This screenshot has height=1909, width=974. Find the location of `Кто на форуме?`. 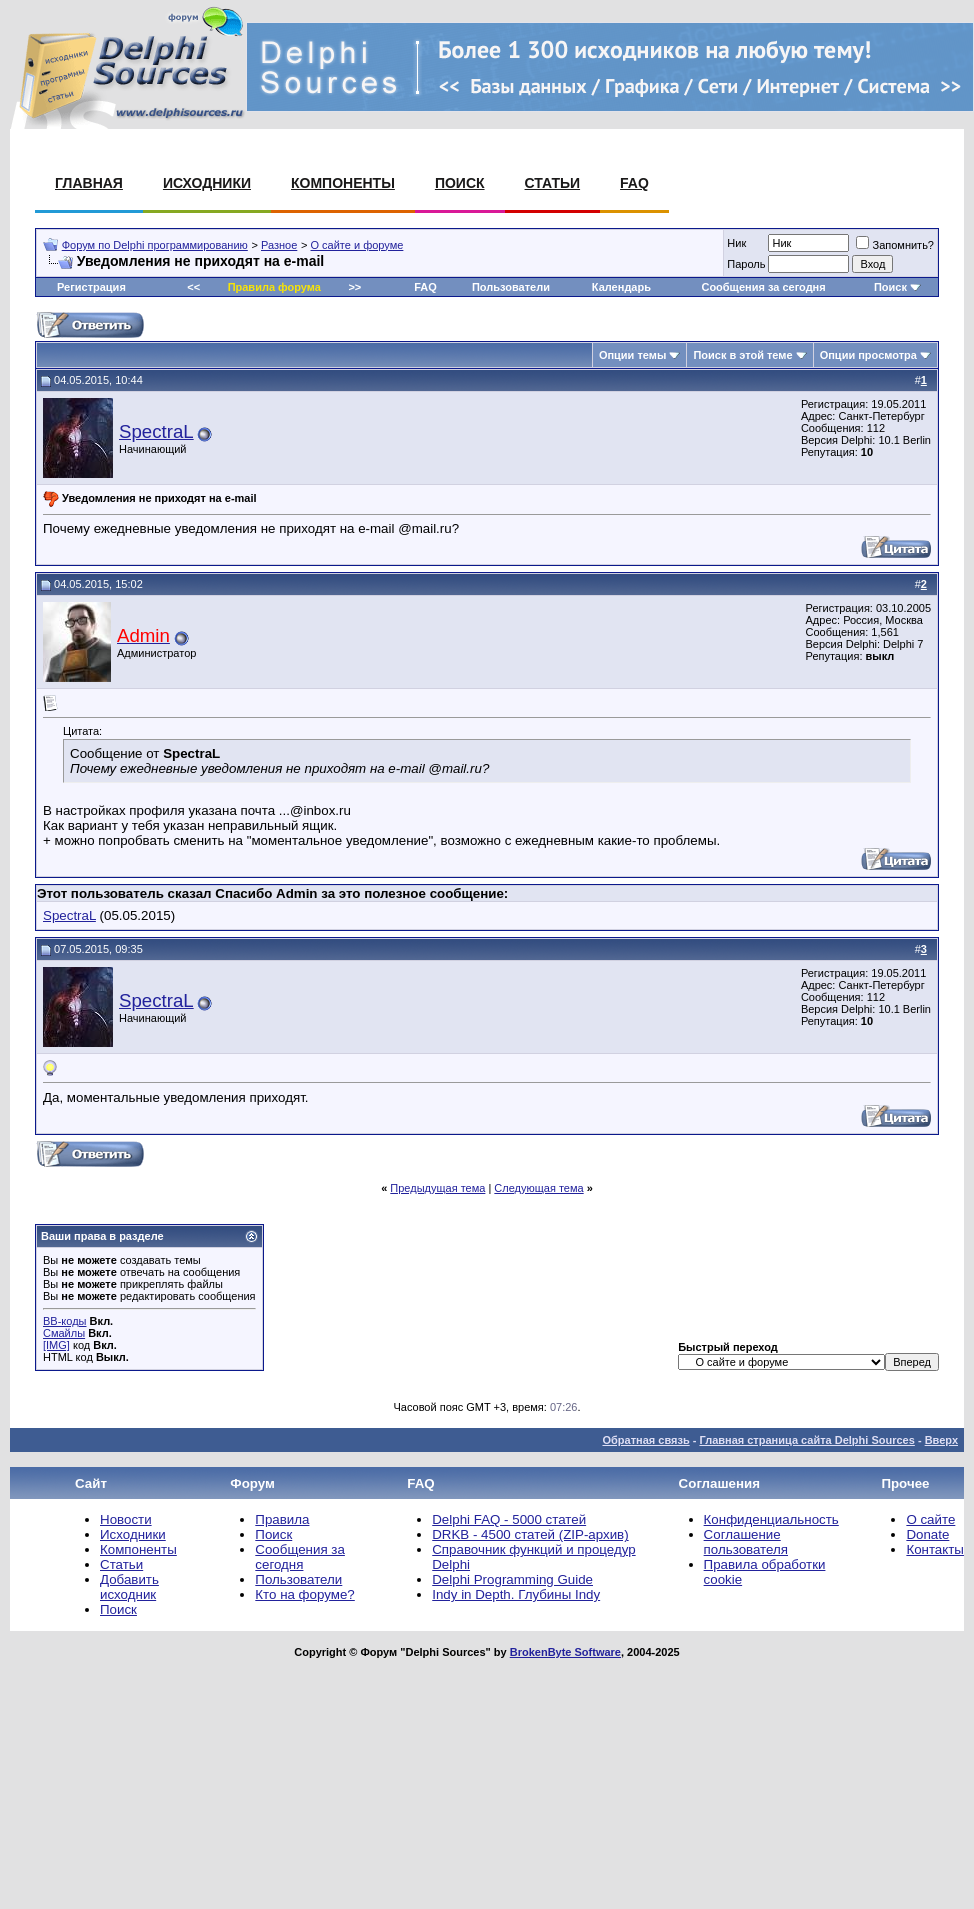

Кто на форуме? is located at coordinates (304, 1594).